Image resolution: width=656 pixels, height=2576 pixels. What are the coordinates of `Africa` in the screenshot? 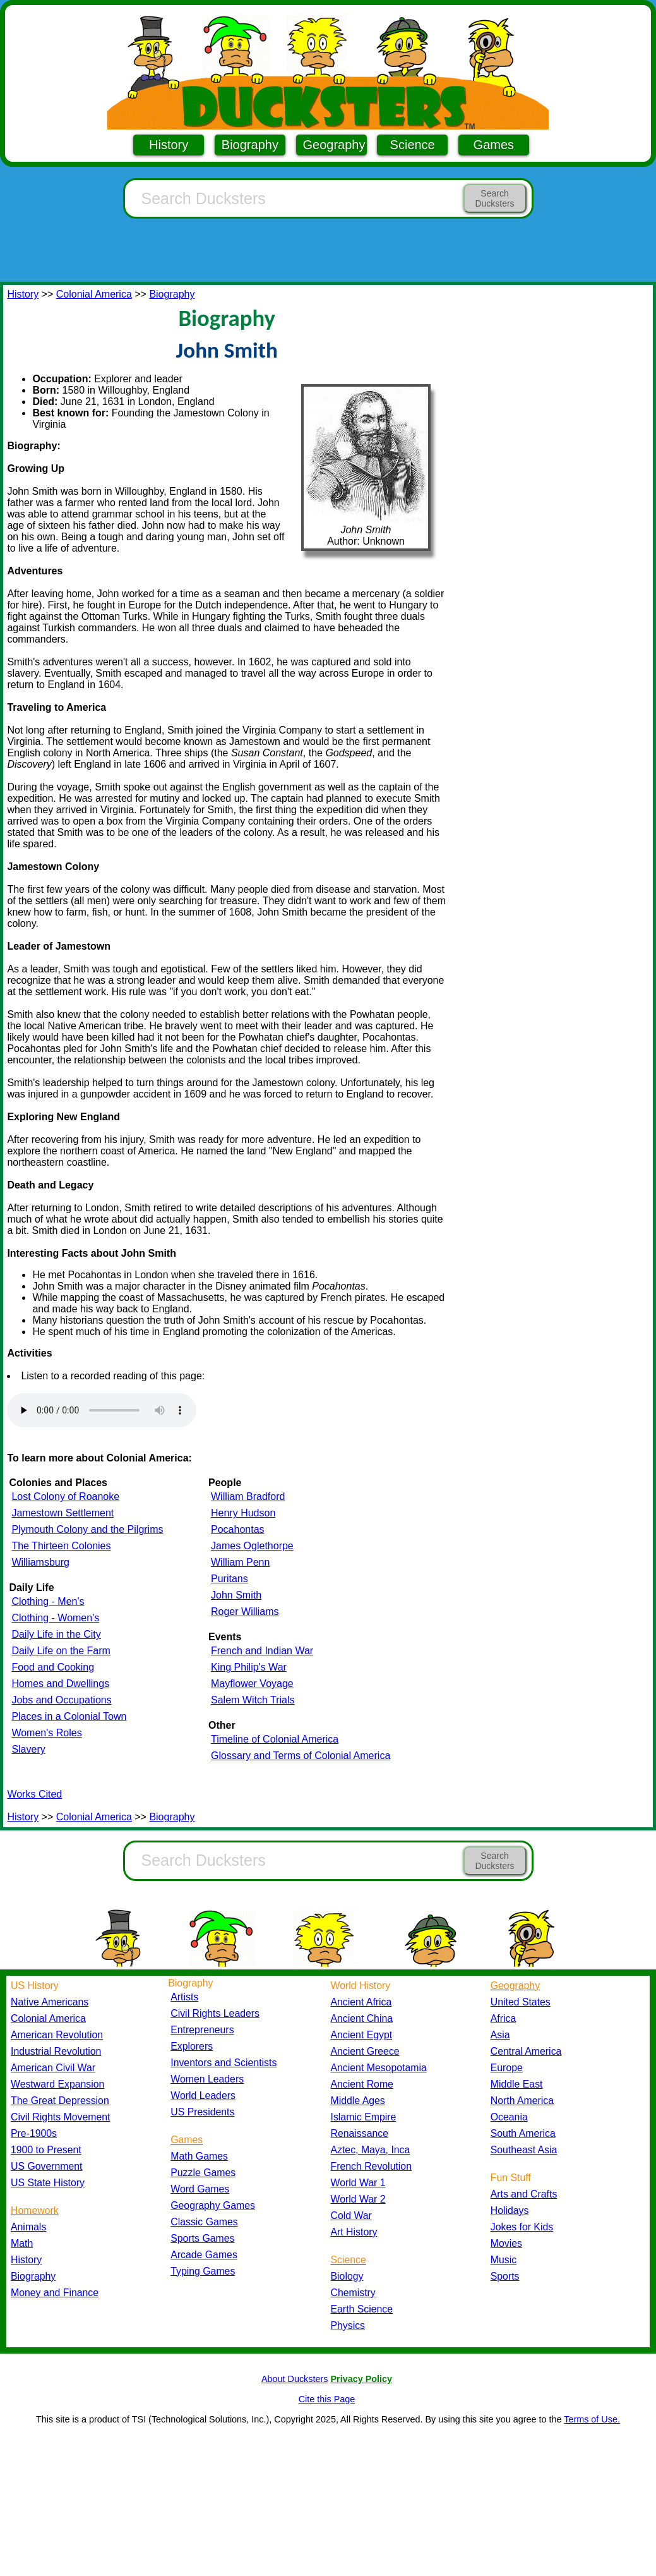 It's located at (503, 2018).